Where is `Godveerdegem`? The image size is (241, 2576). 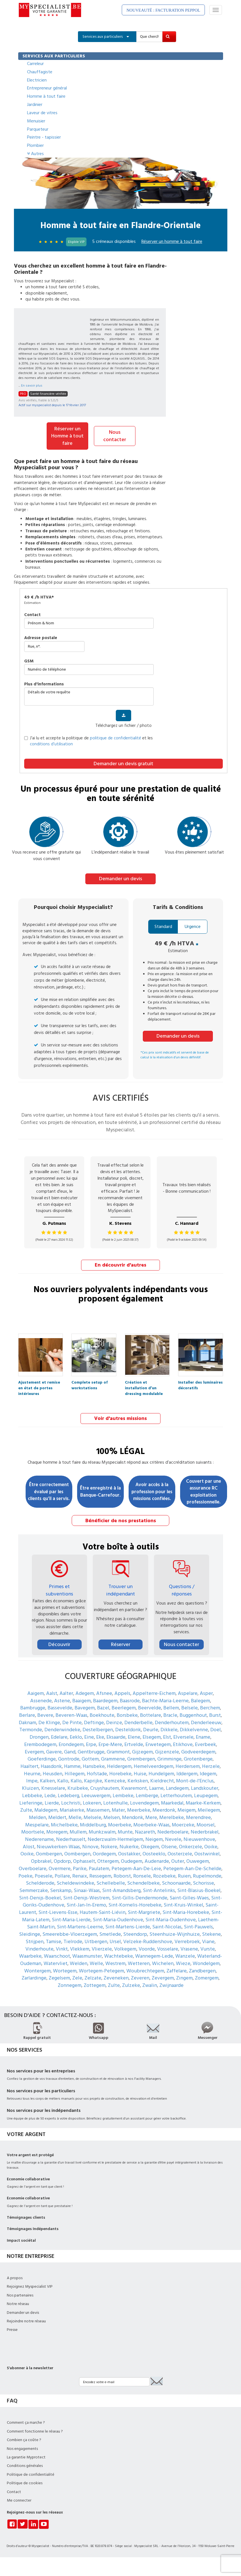
Godveerdegem is located at coordinates (198, 1750).